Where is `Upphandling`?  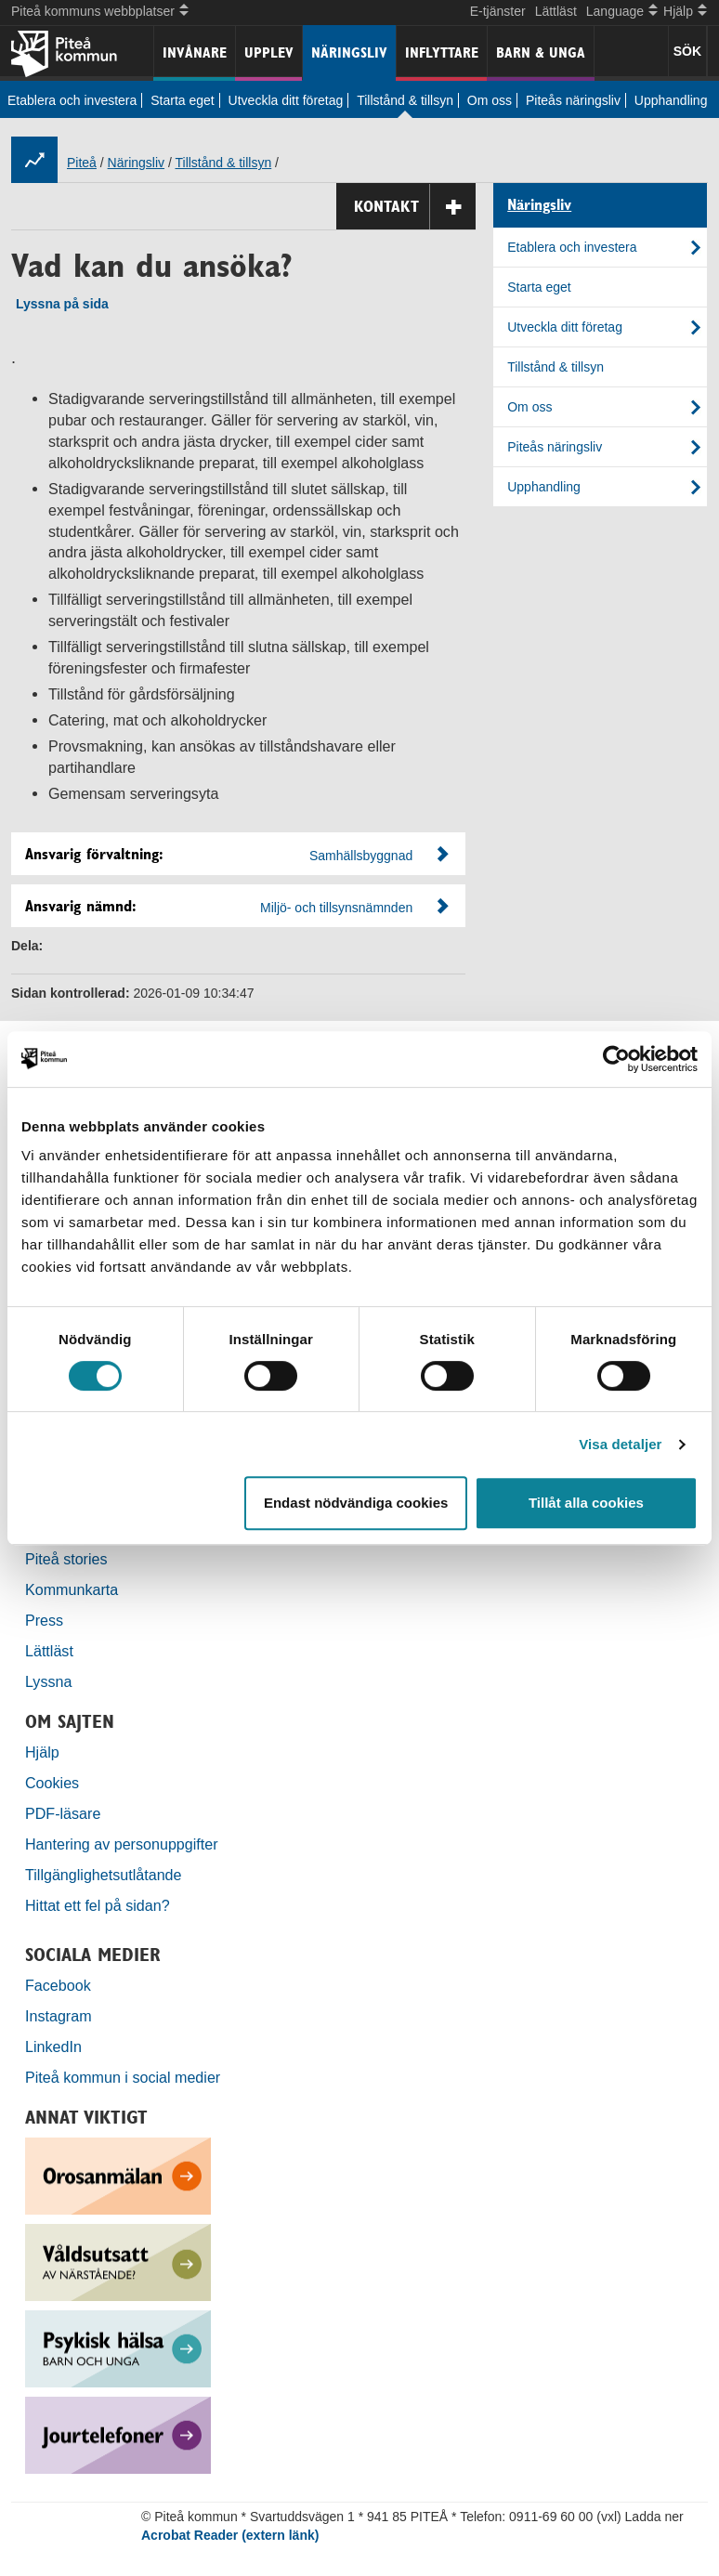 Upphandling is located at coordinates (671, 100).